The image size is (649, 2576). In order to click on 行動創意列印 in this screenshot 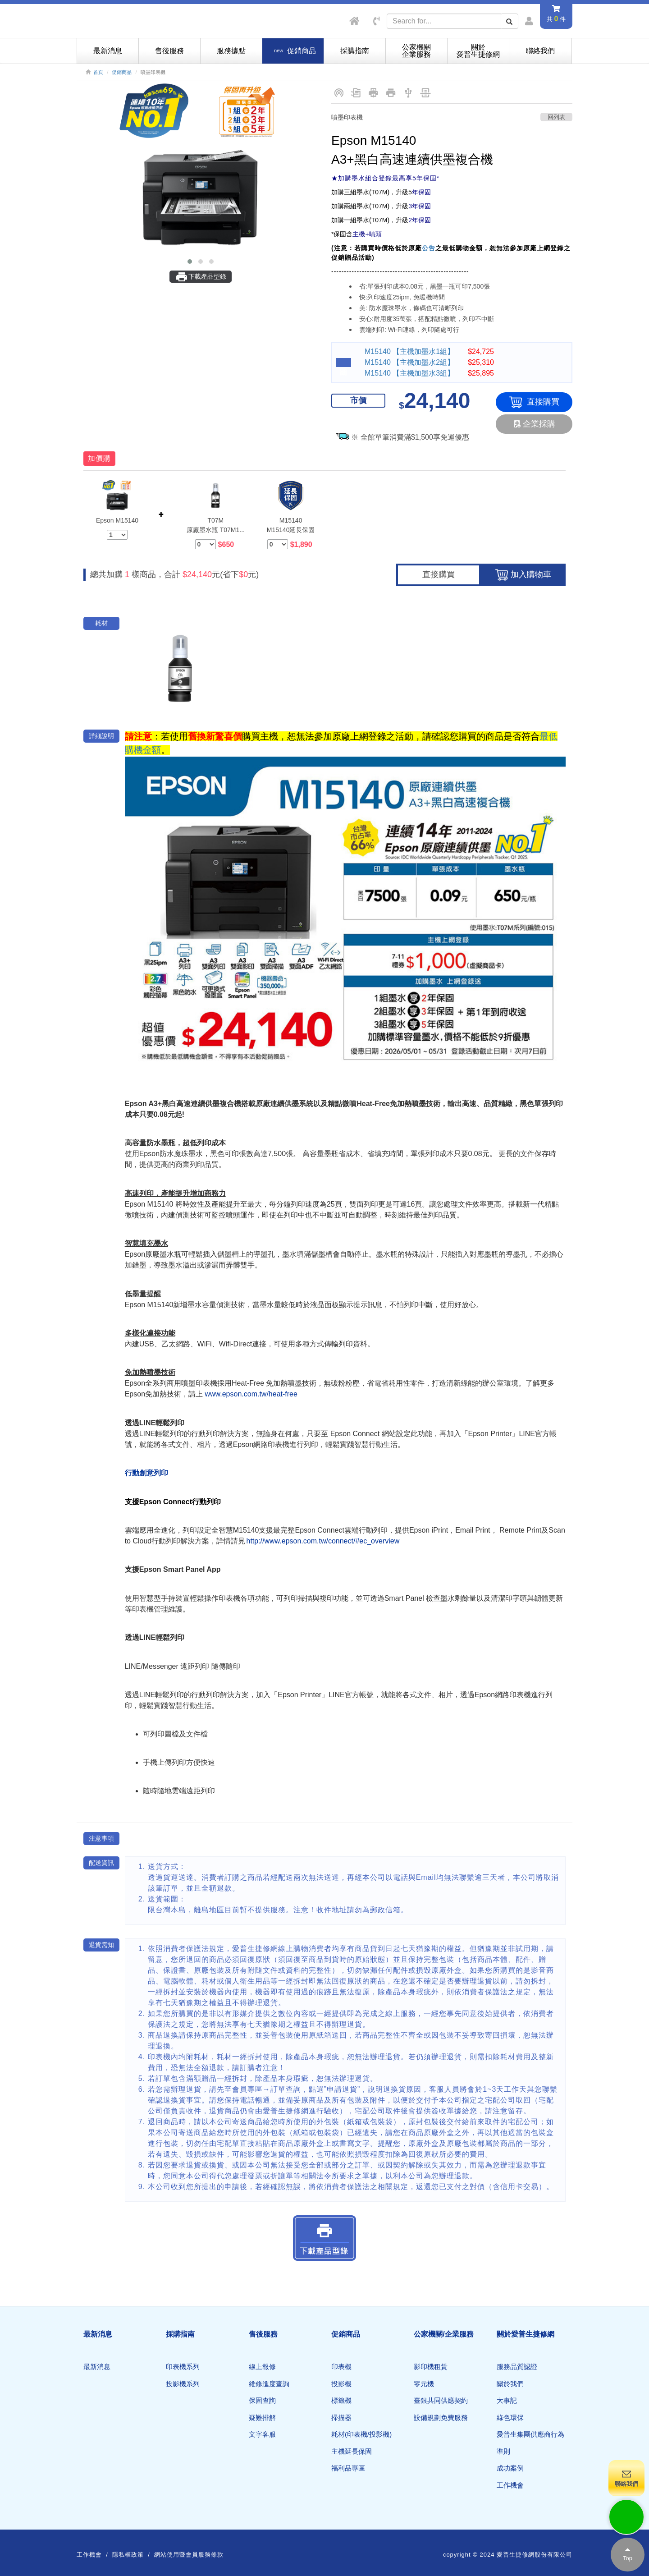, I will do `click(146, 1473)`.